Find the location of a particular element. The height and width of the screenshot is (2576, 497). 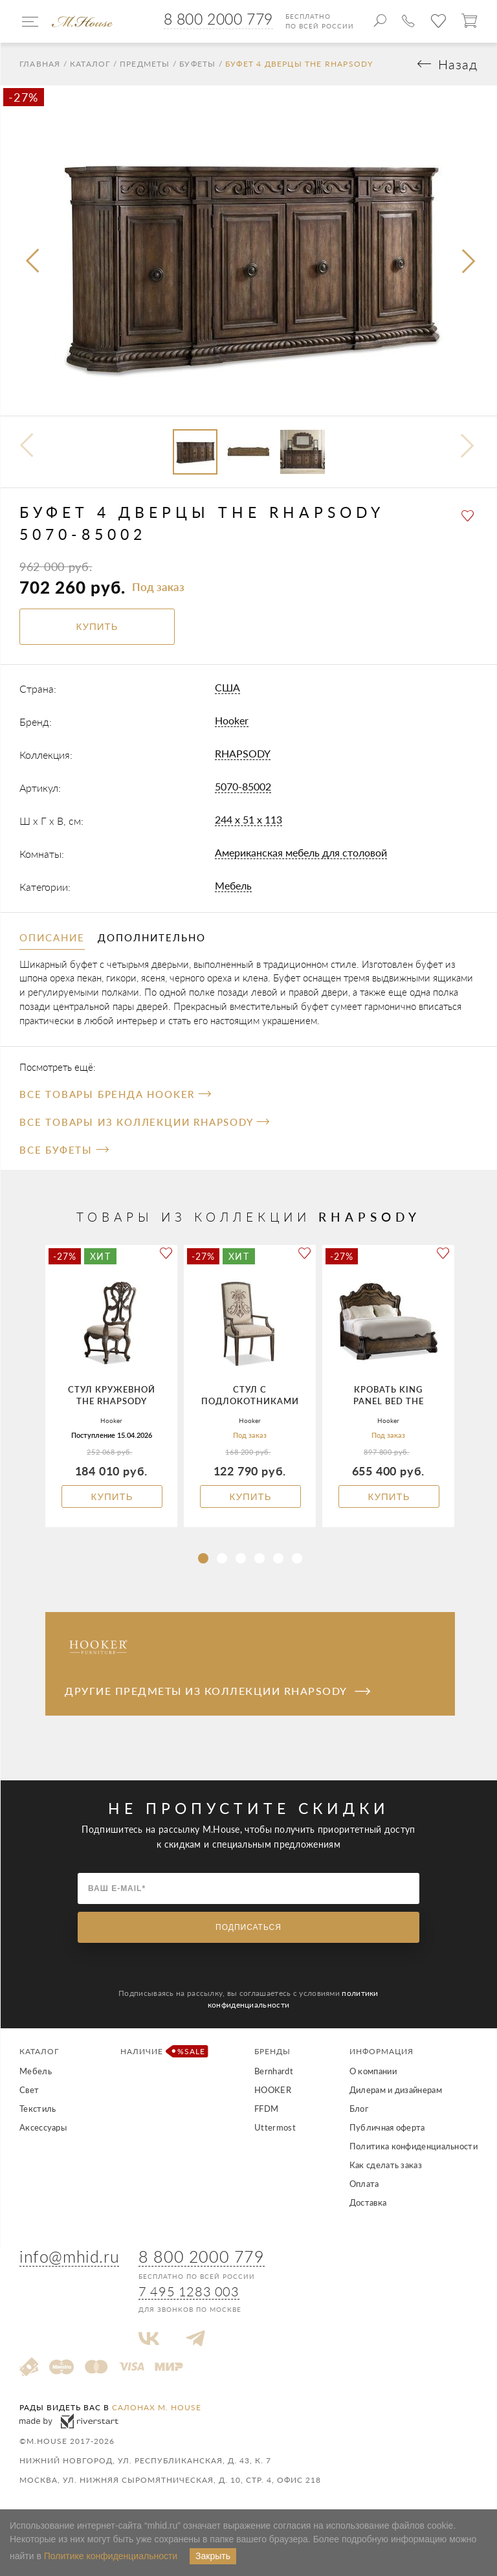

Купить is located at coordinates (112, 1496).